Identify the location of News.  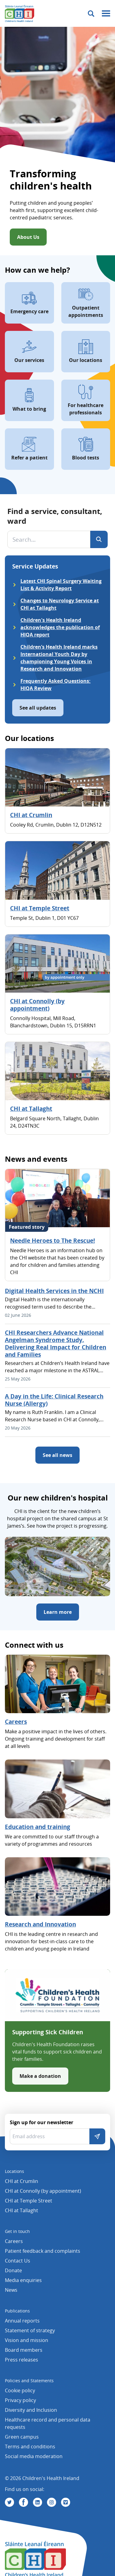
(11, 2290).